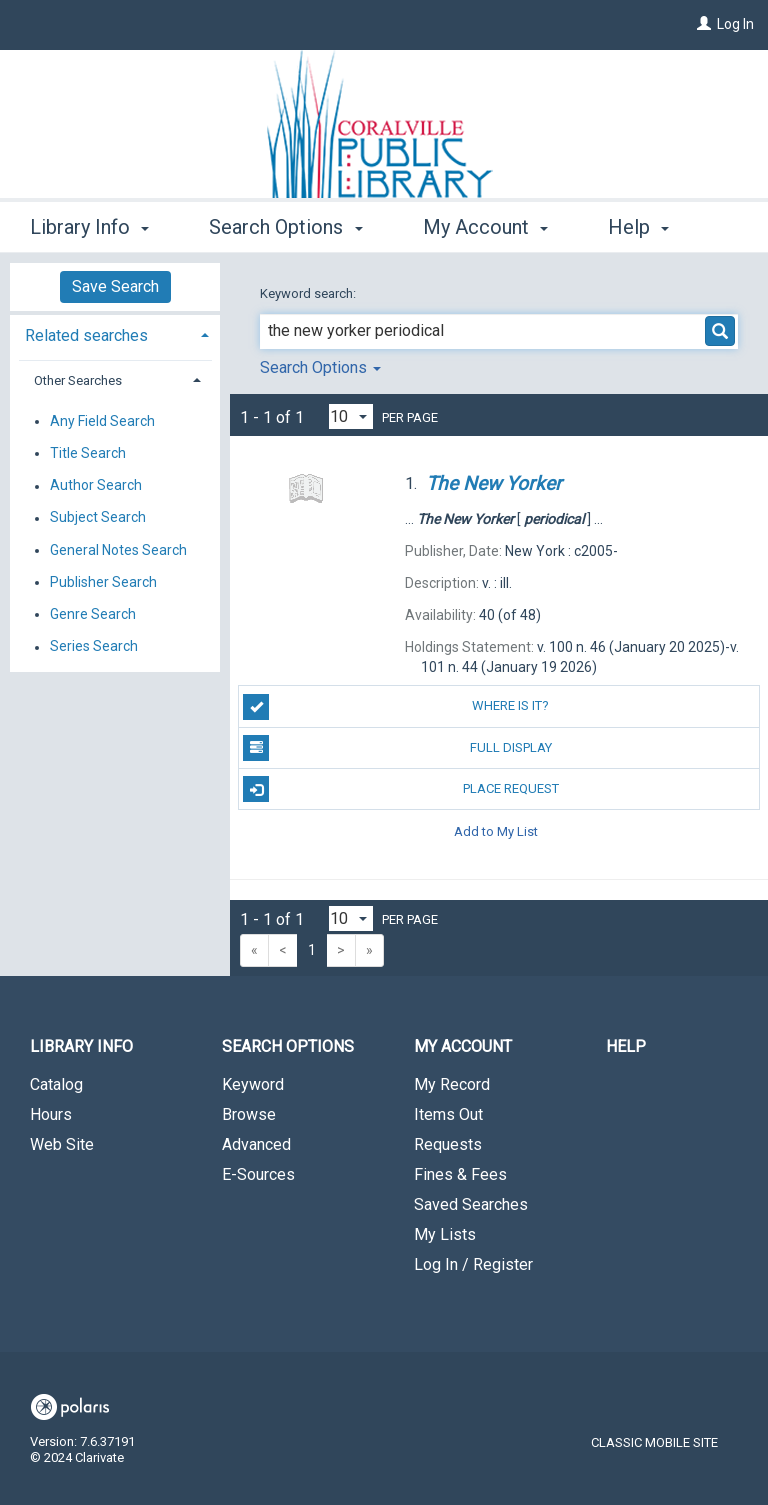 The height and width of the screenshot is (1505, 768). I want to click on Library Info [button], so click(89, 224).